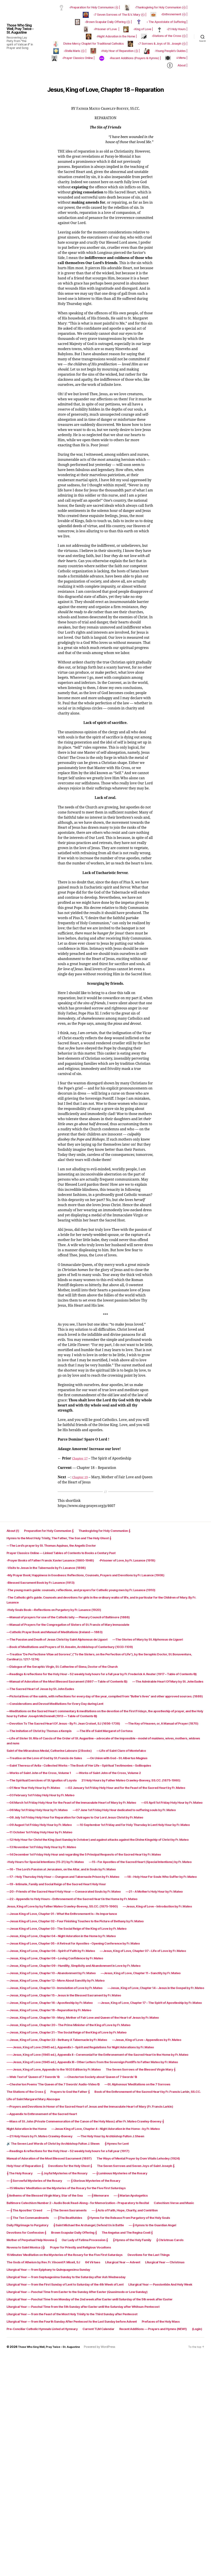 The image size is (211, 2576). What do you see at coordinates (78, 1997) in the screenshot?
I see `Jesus, King of Love by by Father Mateo Crawley-Boevey, SS.CC. (1875-1960)` at bounding box center [78, 1997].